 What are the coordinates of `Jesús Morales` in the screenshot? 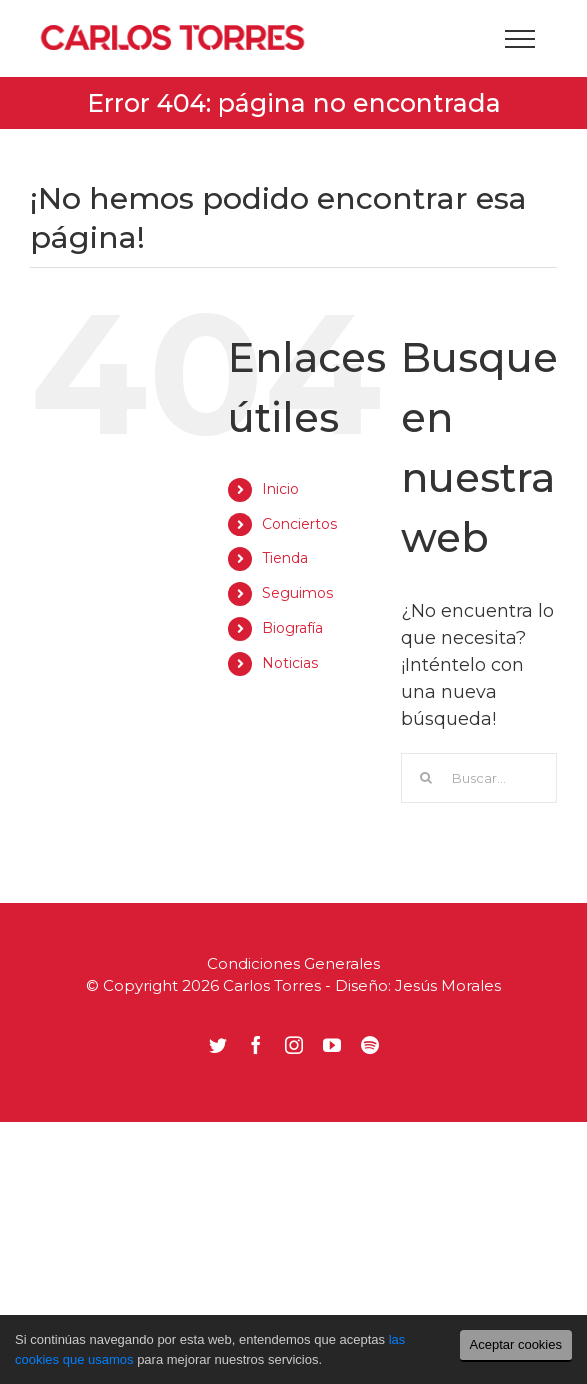 It's located at (448, 985).